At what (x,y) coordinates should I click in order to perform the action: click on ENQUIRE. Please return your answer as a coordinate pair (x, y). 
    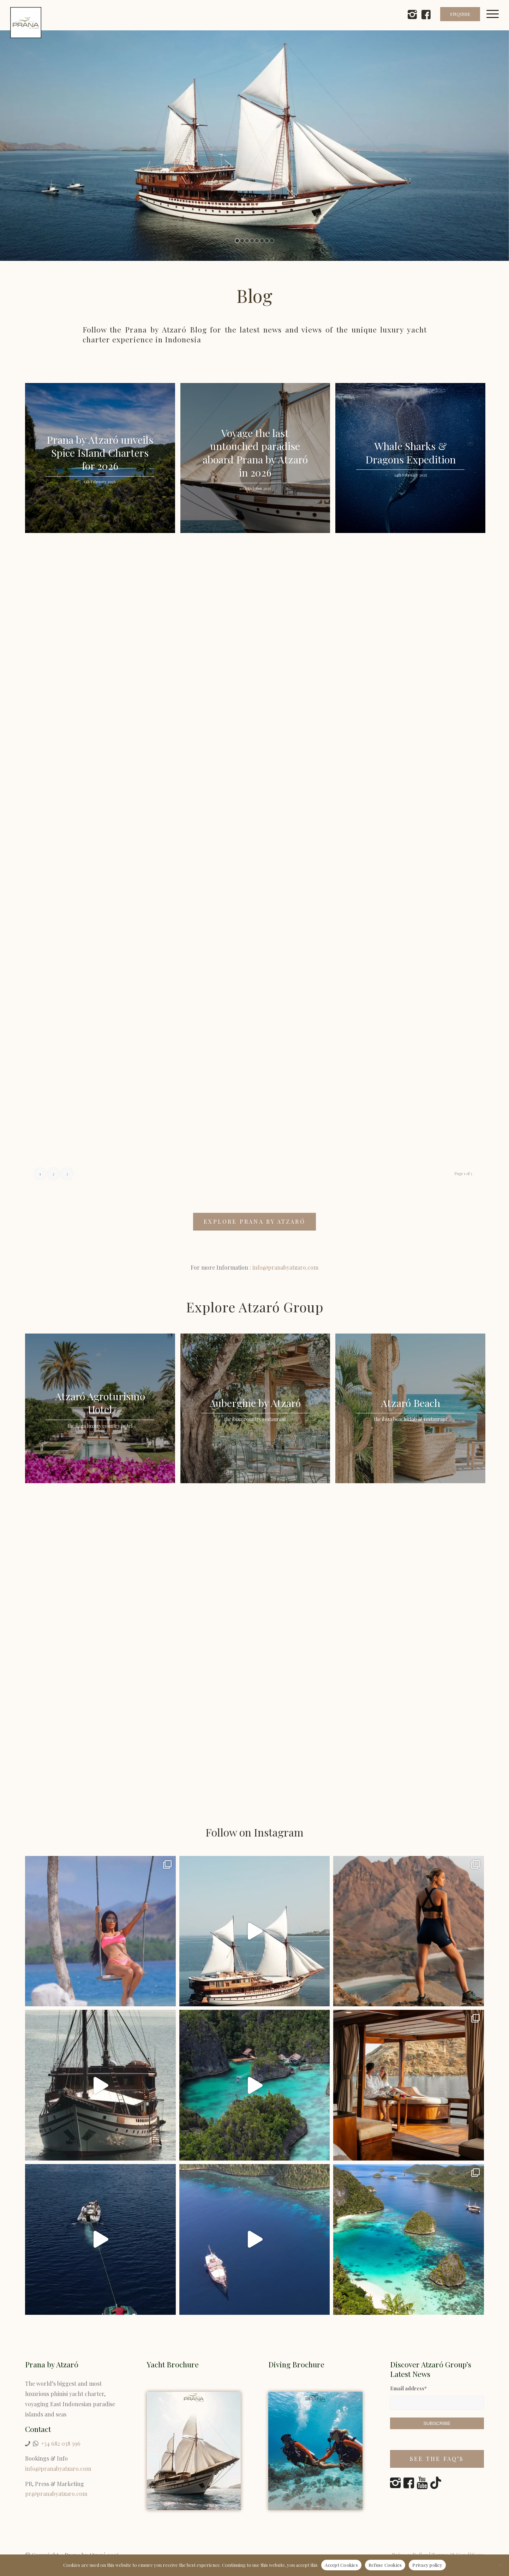
    Looking at the image, I should click on (460, 14).